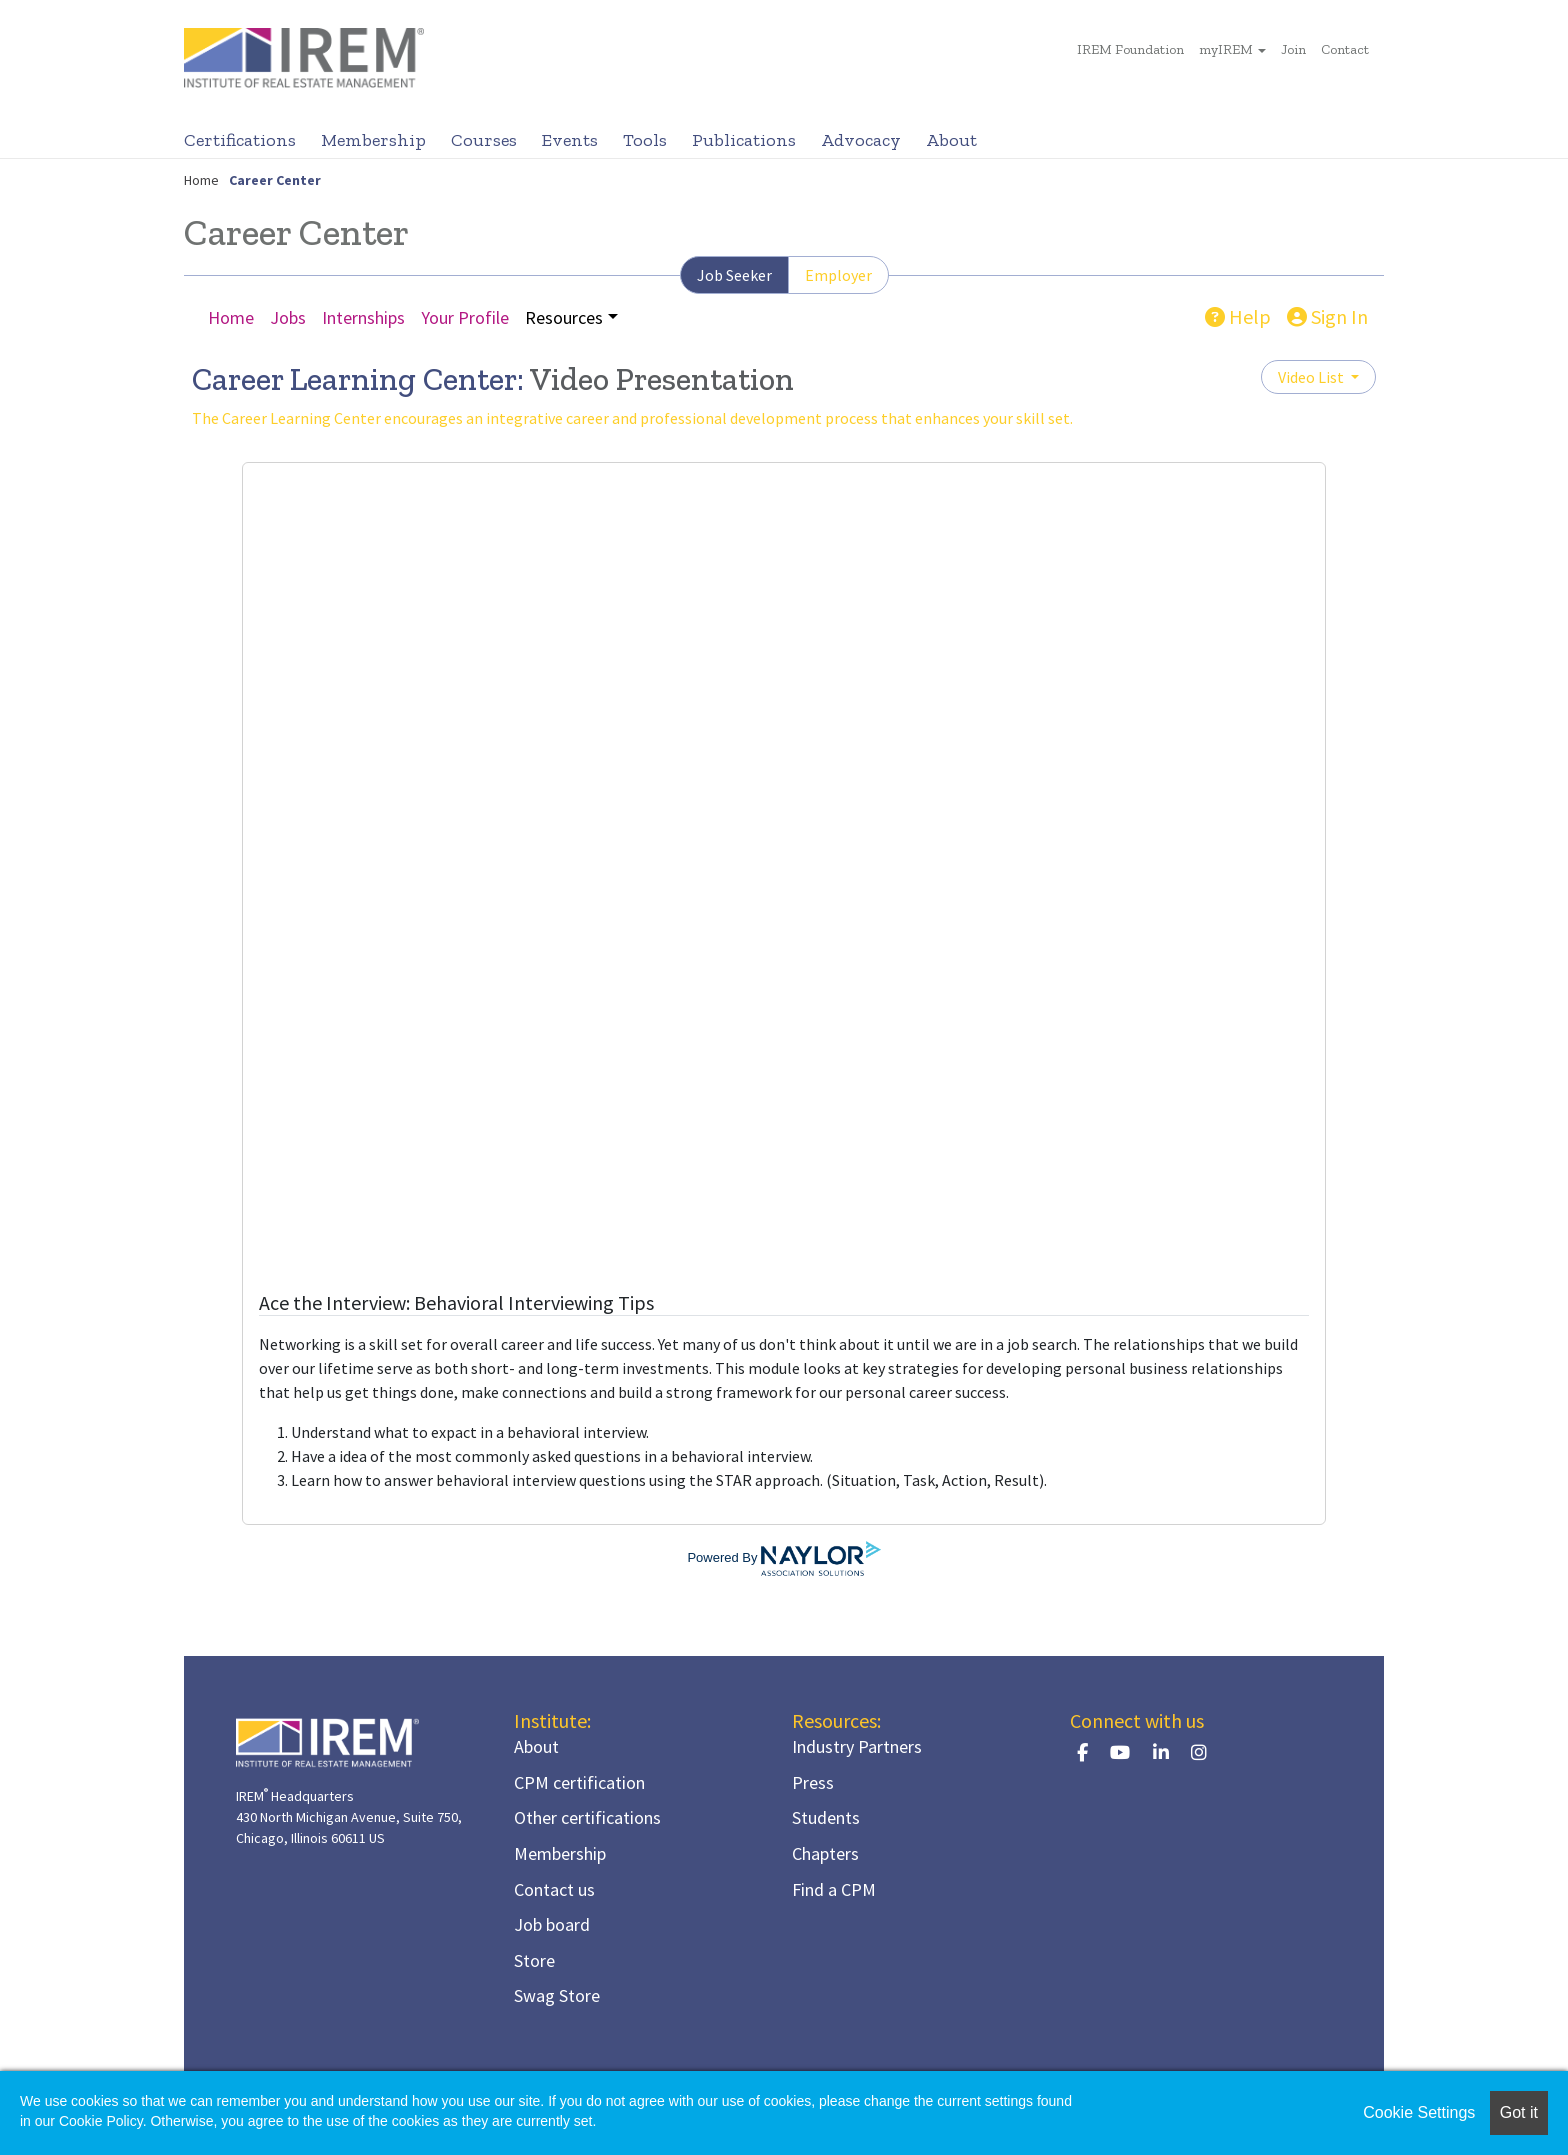 This screenshot has width=1568, height=2155. What do you see at coordinates (570, 140) in the screenshot?
I see `Events` at bounding box center [570, 140].